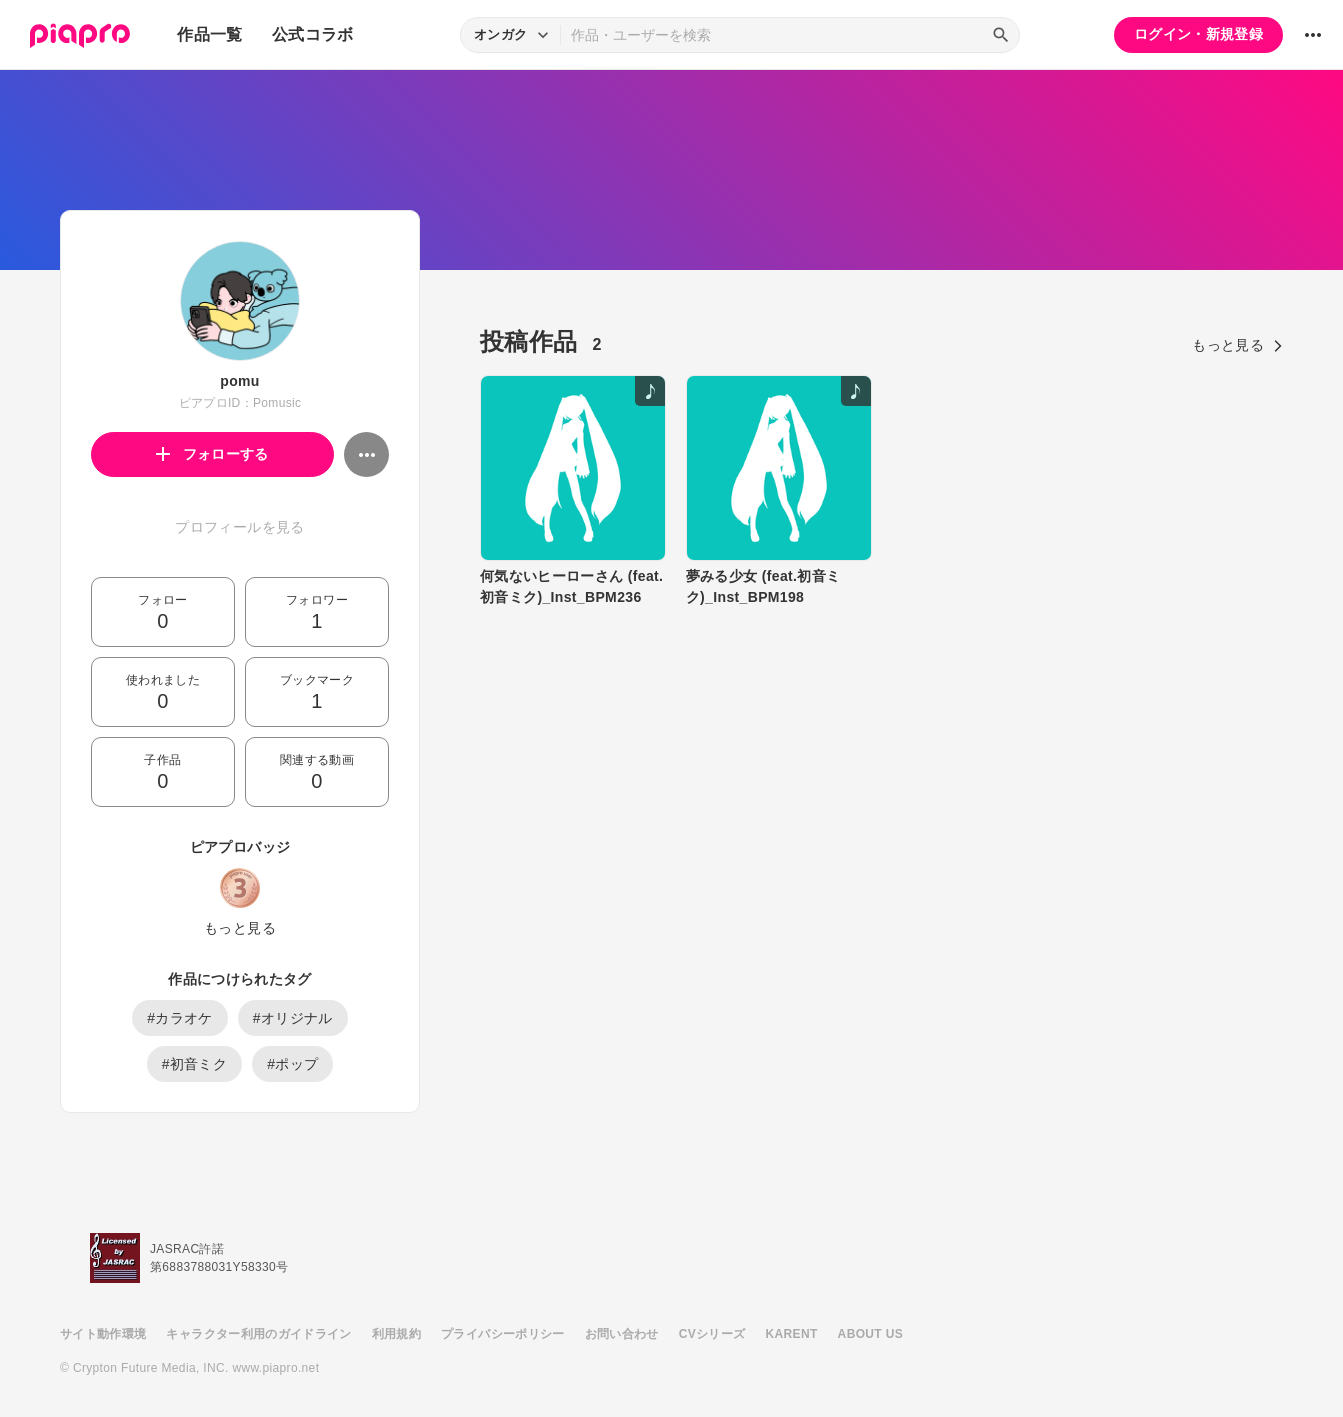 Image resolution: width=1343 pixels, height=1417 pixels. Describe the element at coordinates (239, 527) in the screenshot. I see `プロフィールを見る` at that location.